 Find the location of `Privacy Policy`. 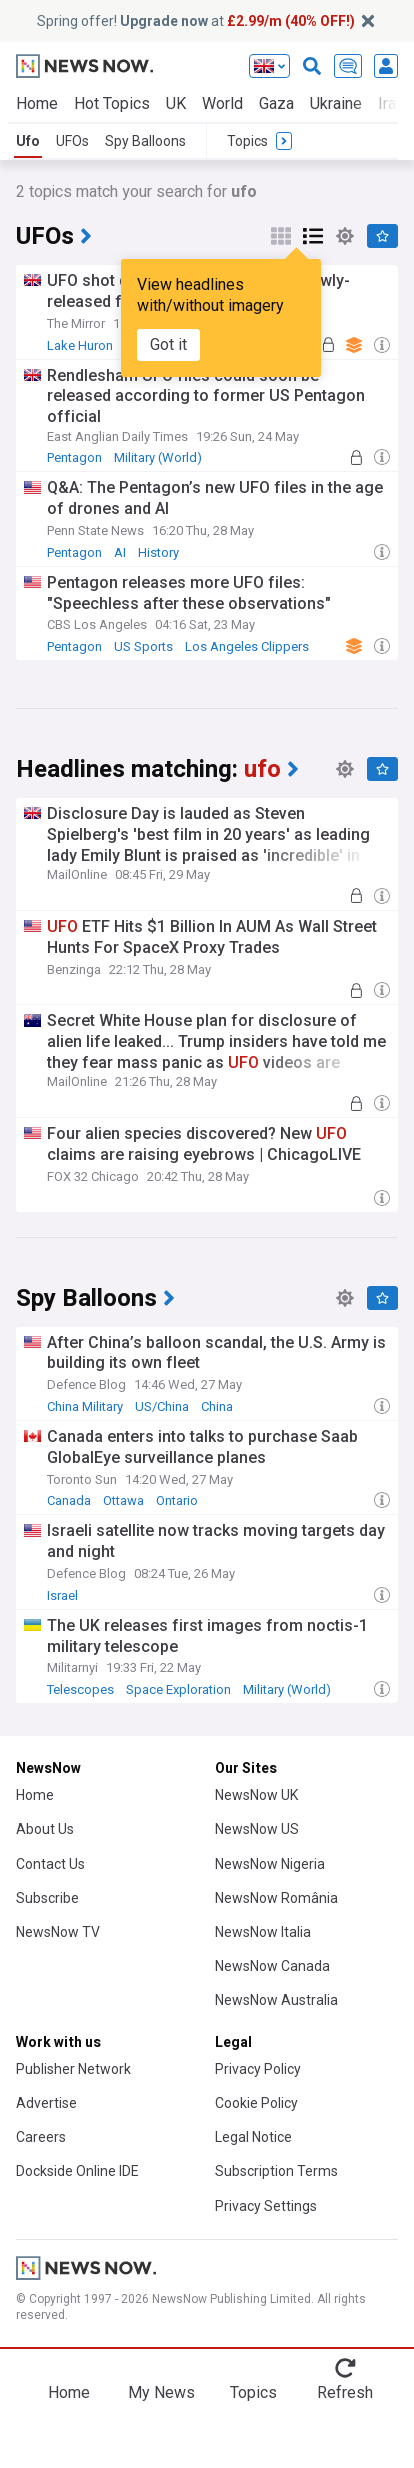

Privacy Policy is located at coordinates (258, 2069).